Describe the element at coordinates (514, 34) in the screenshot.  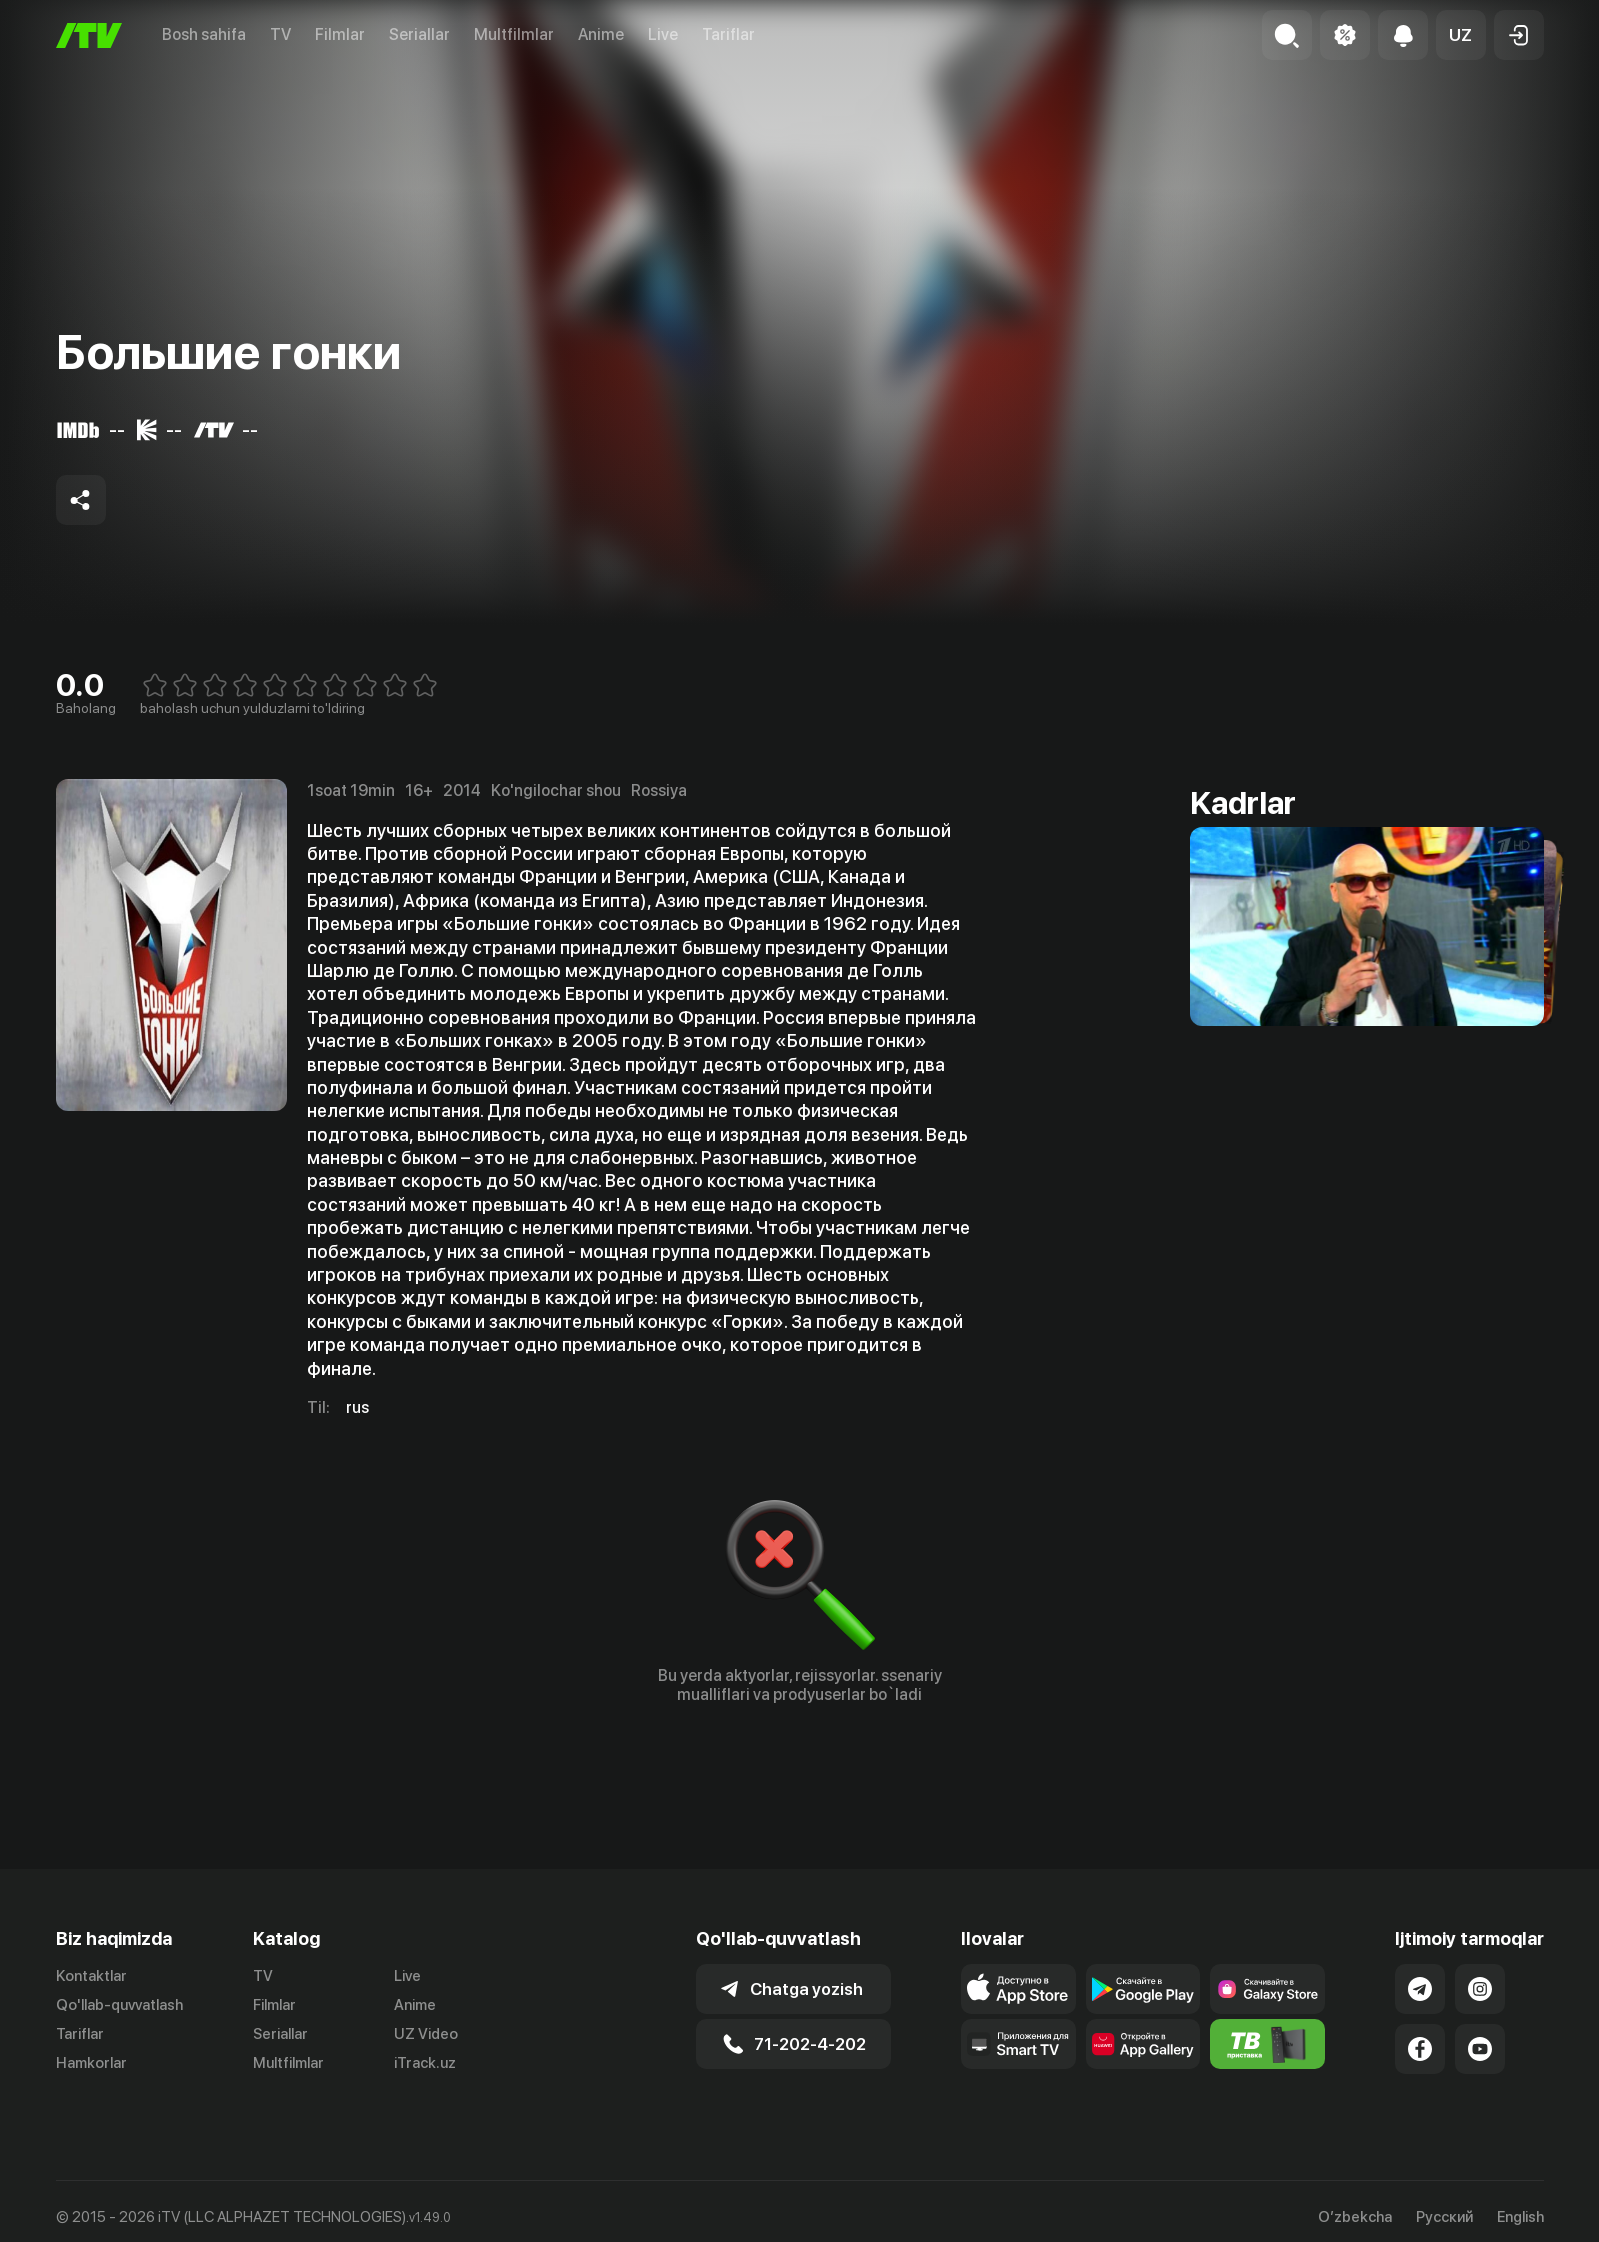
I see `Multfilmlar` at that location.